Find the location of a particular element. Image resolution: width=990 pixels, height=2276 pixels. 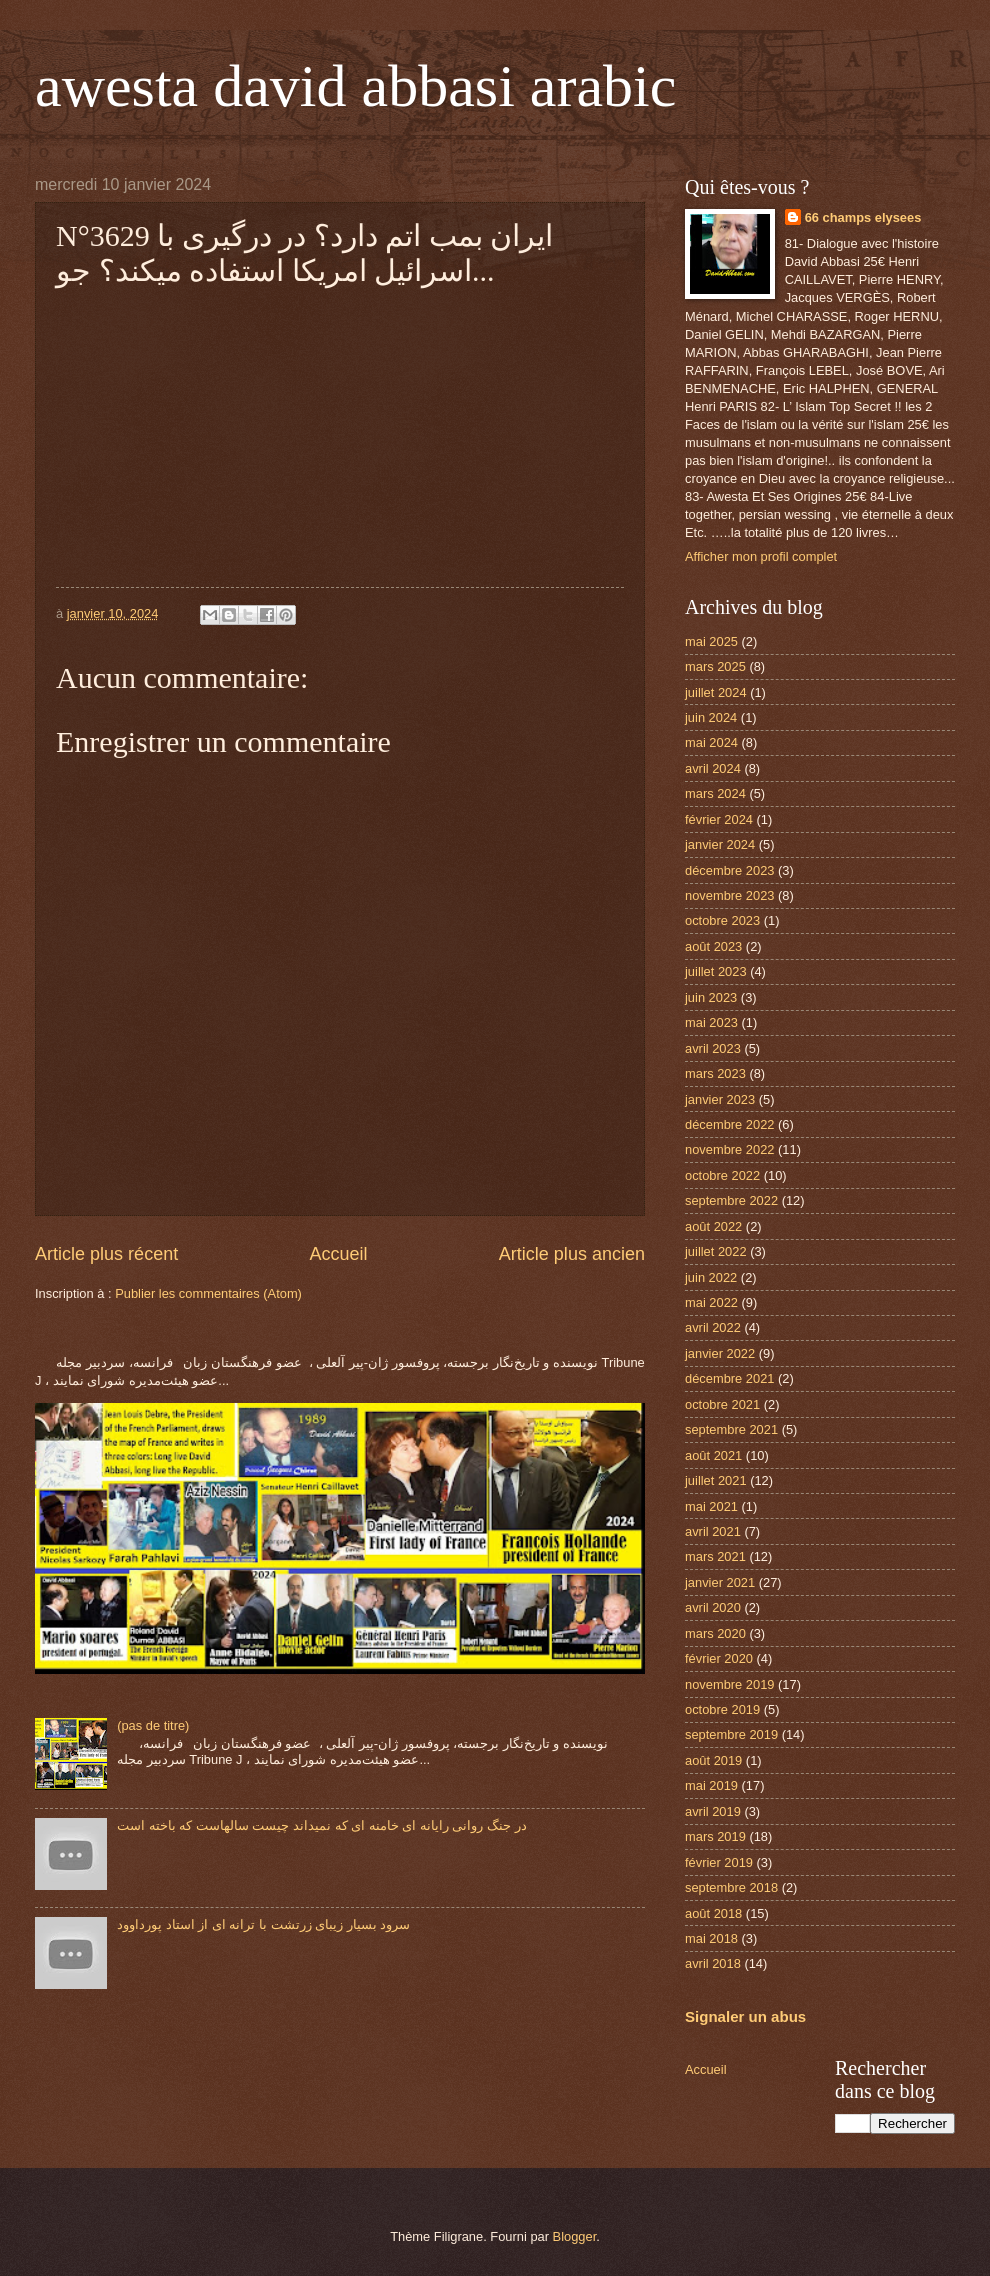

février 2020 is located at coordinates (719, 1658).